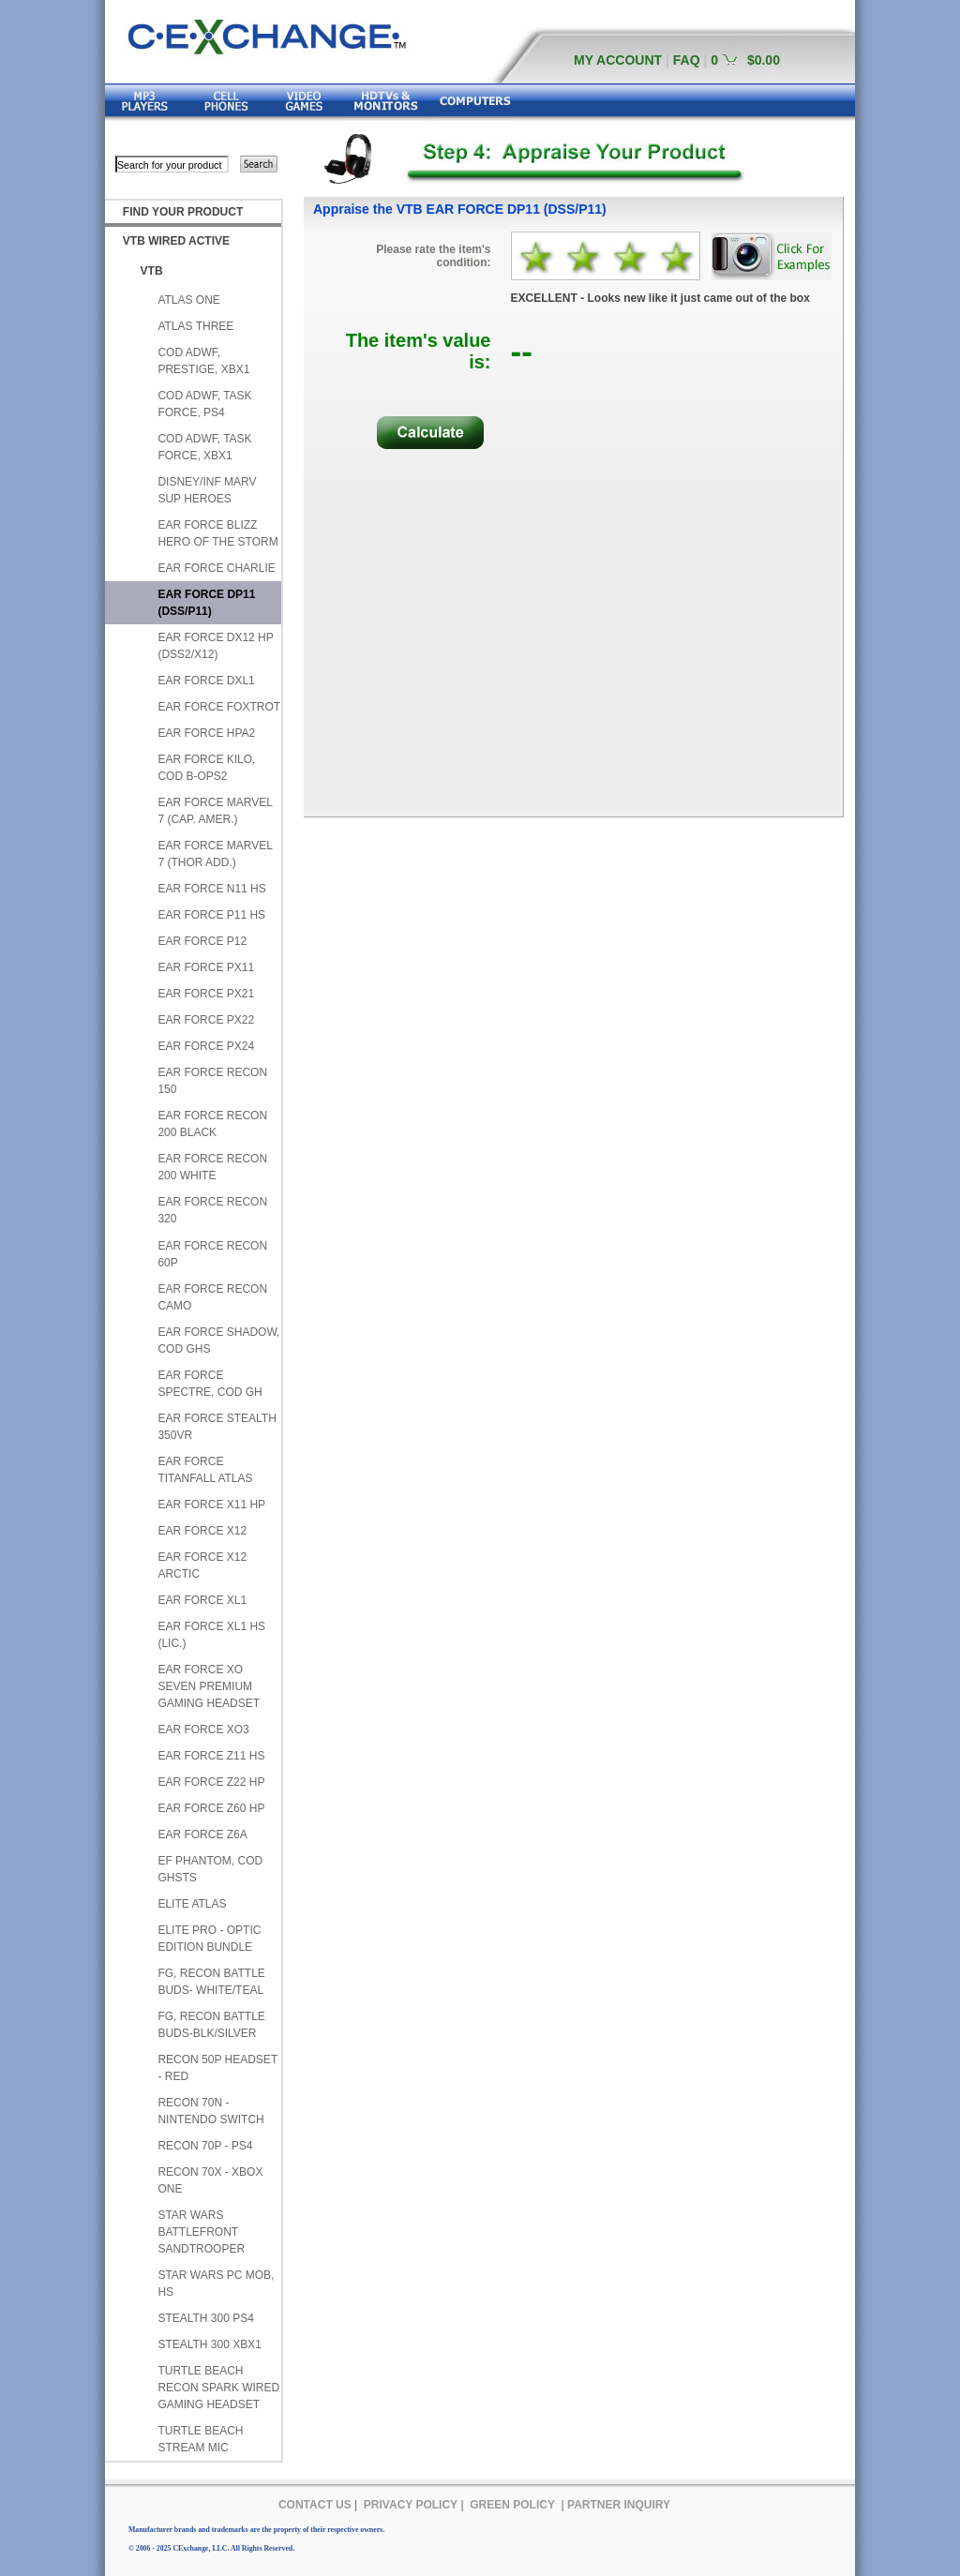 The image size is (960, 2576). Describe the element at coordinates (210, 1384) in the screenshot. I see `EAR FORCE SPECTRE, COD GH` at that location.